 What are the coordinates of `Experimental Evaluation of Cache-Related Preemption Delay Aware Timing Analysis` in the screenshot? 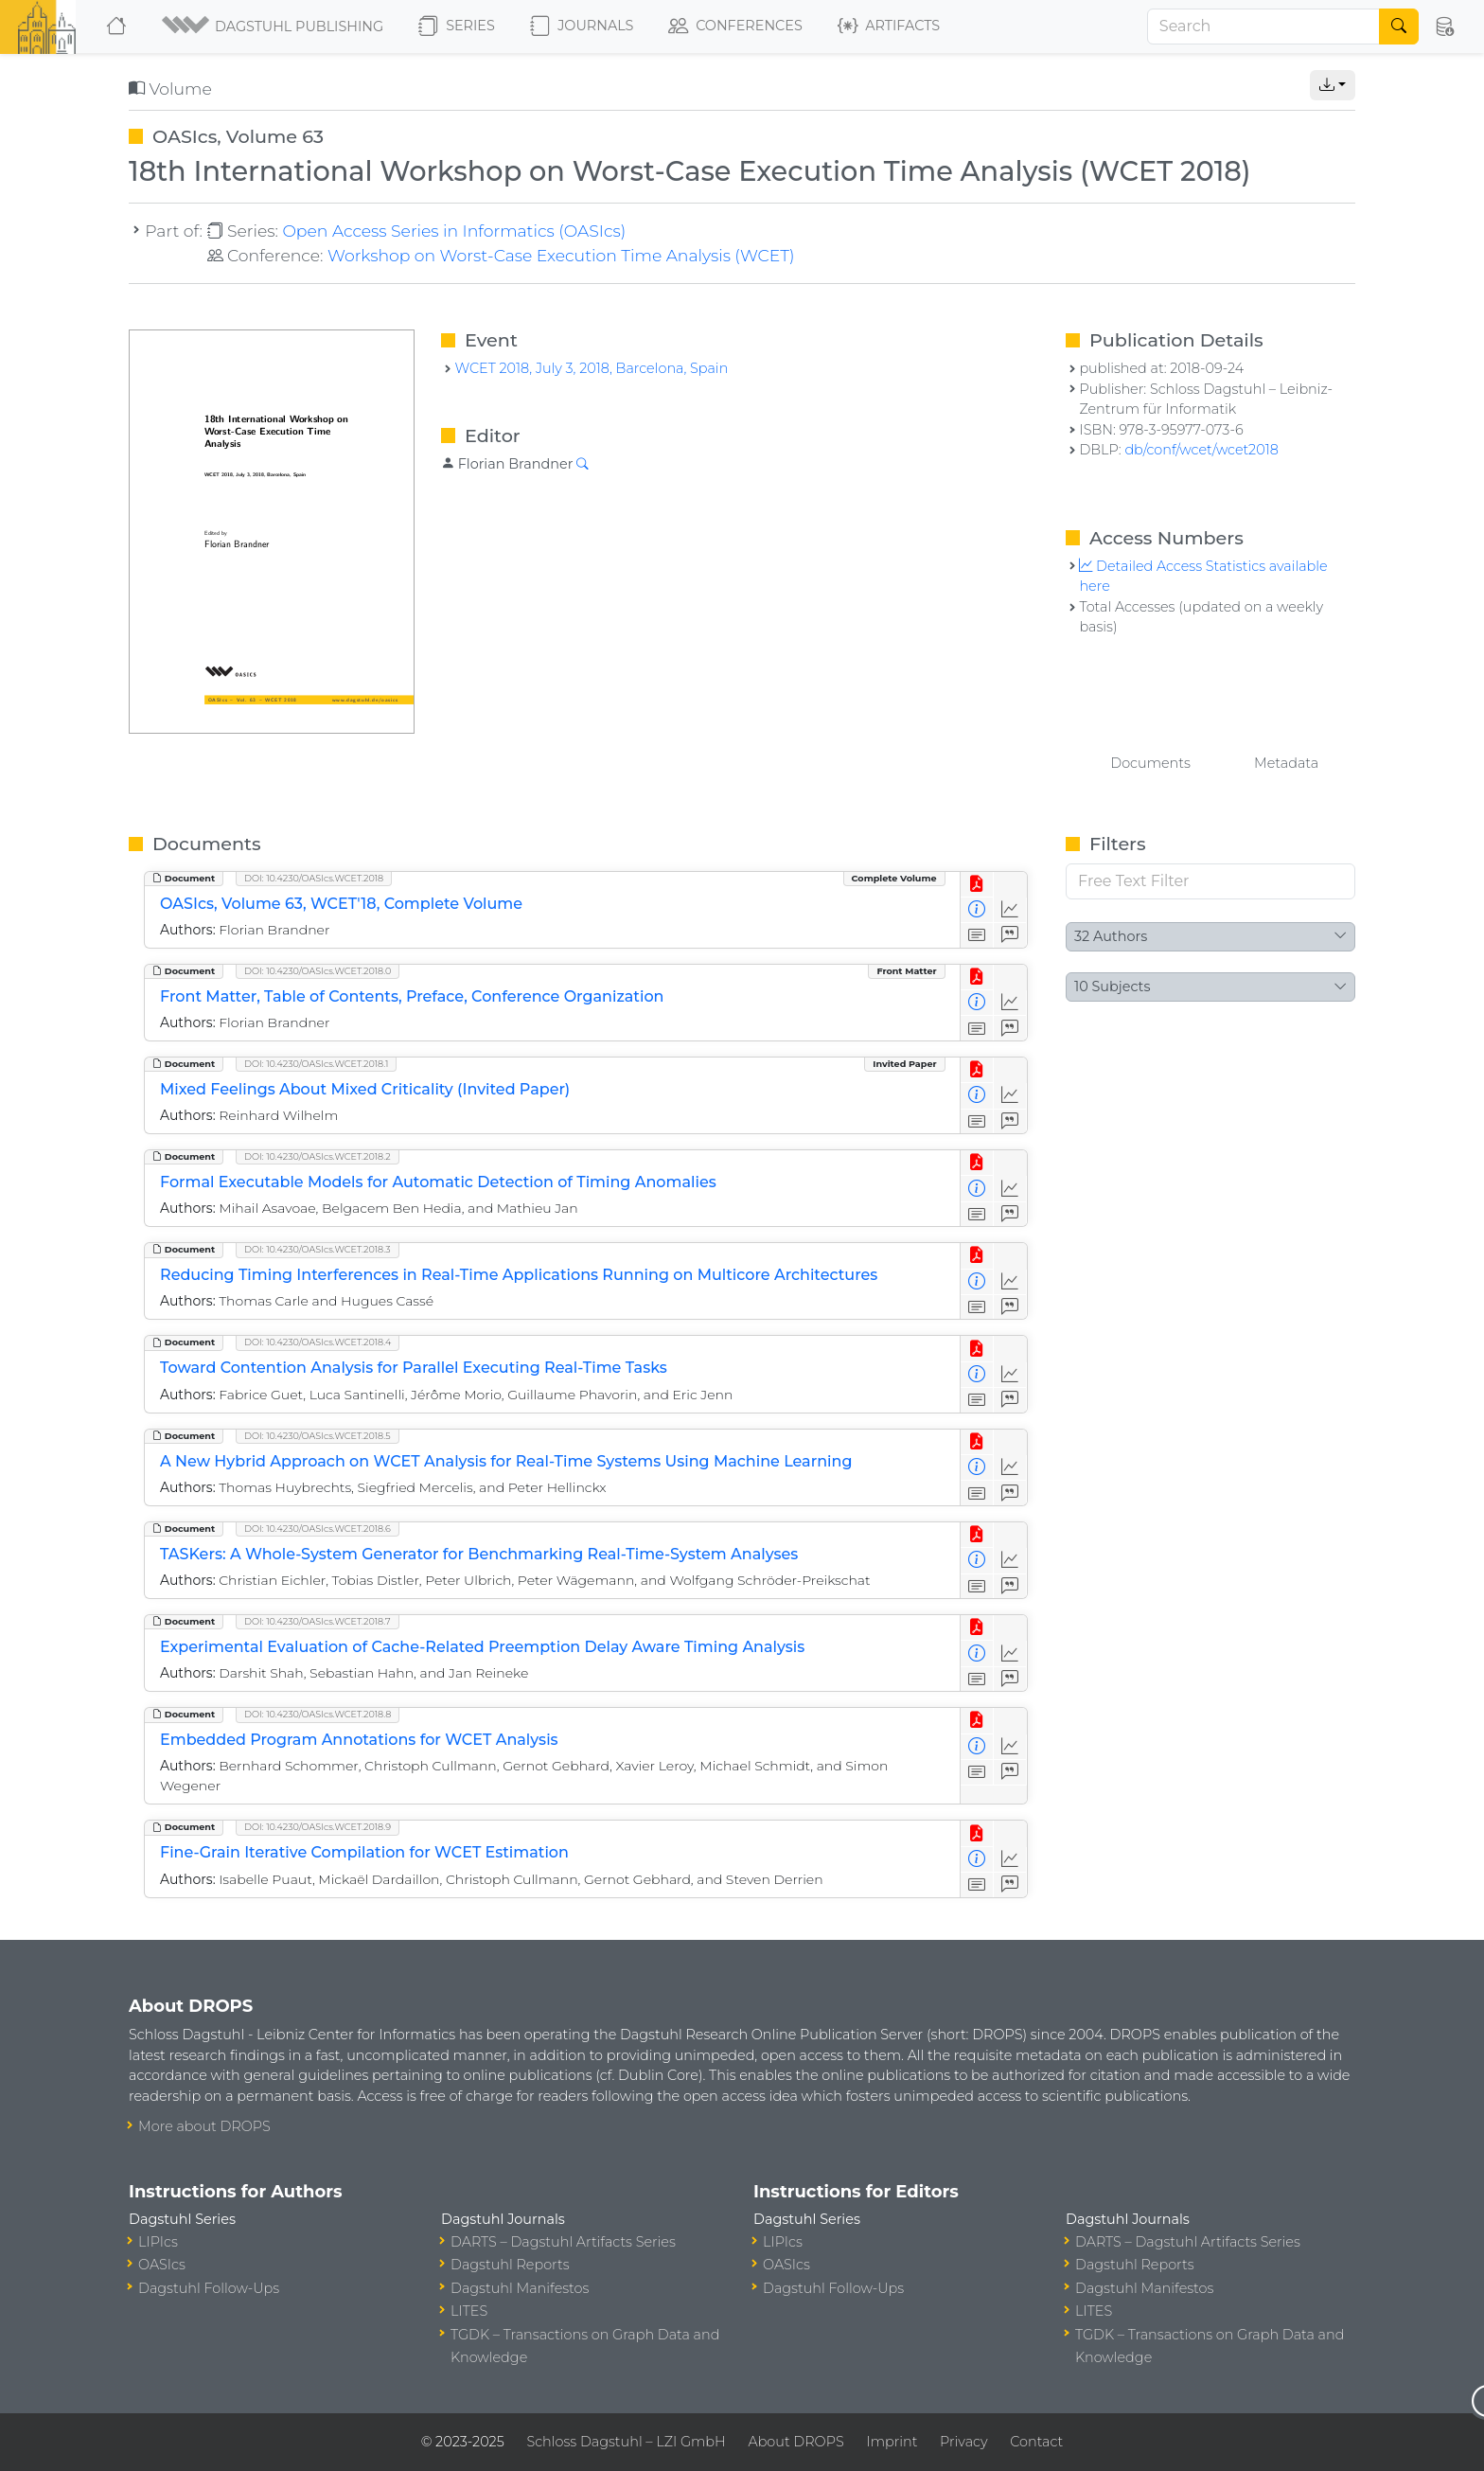 It's located at (482, 1647).